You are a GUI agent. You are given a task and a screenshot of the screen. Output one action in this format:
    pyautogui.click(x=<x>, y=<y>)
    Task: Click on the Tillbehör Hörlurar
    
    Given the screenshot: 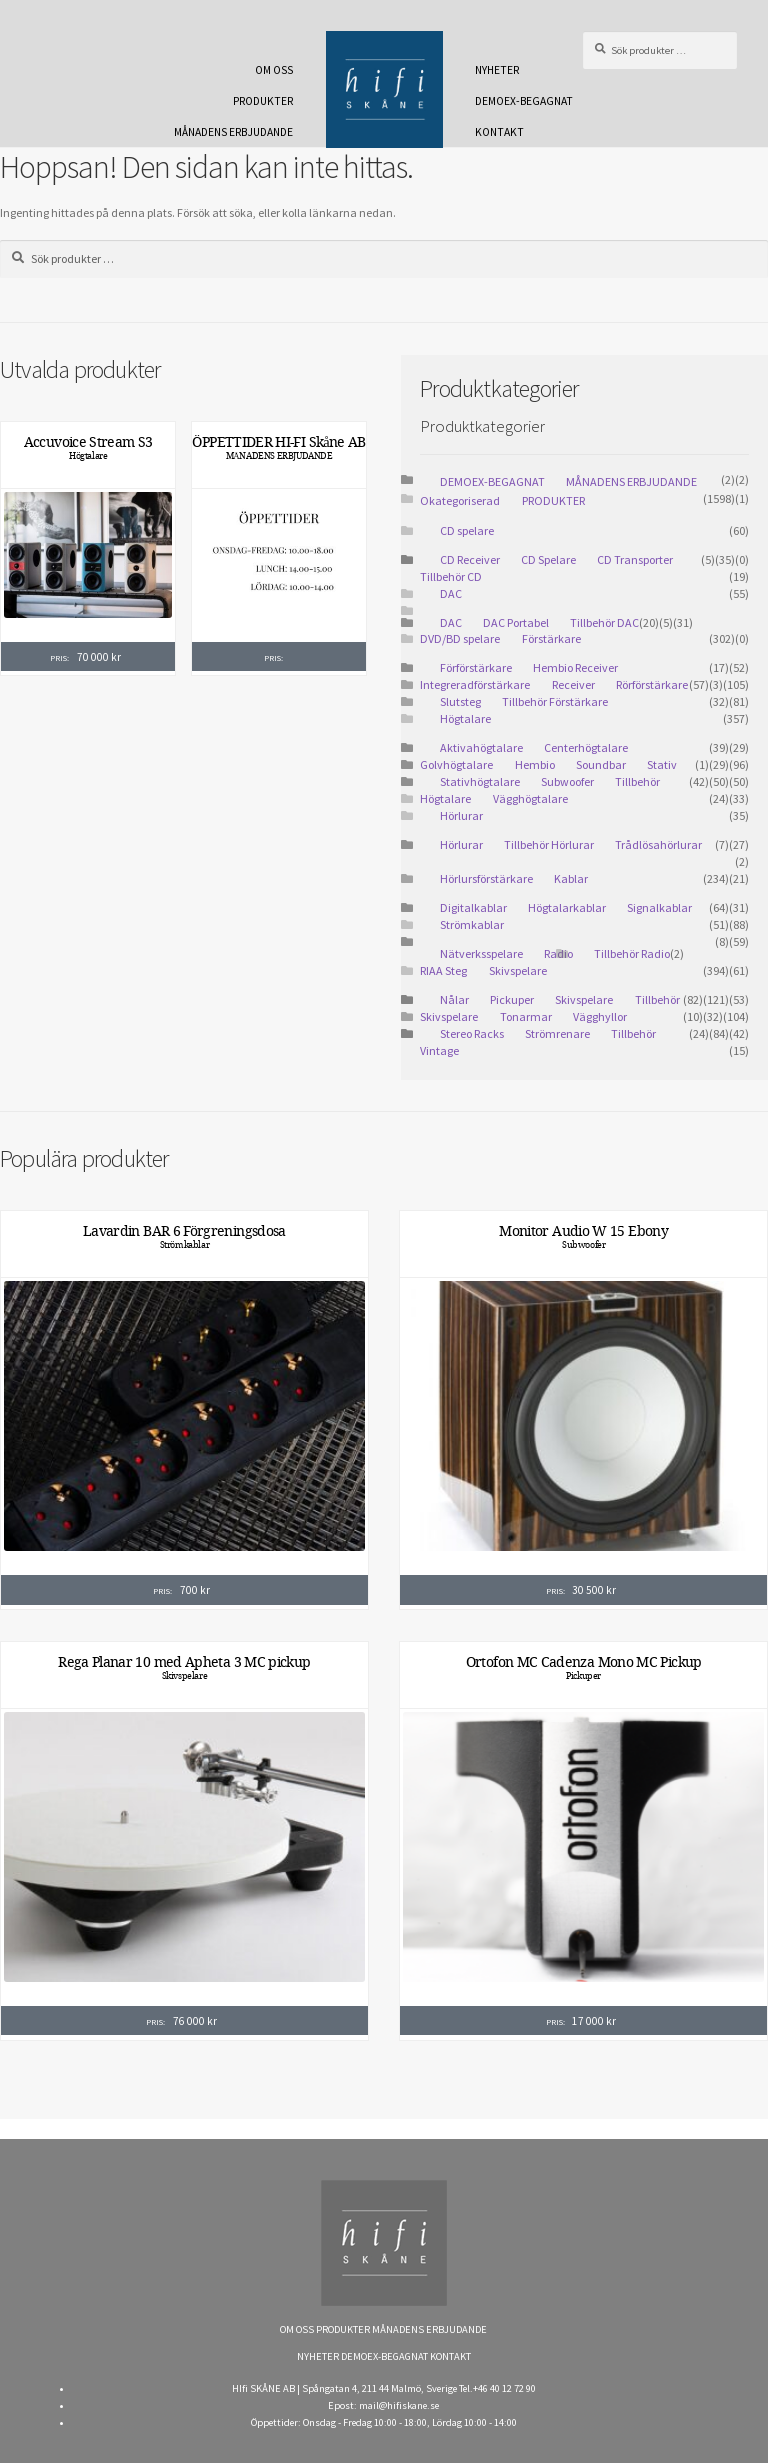 What is the action you would take?
    pyautogui.click(x=549, y=844)
    